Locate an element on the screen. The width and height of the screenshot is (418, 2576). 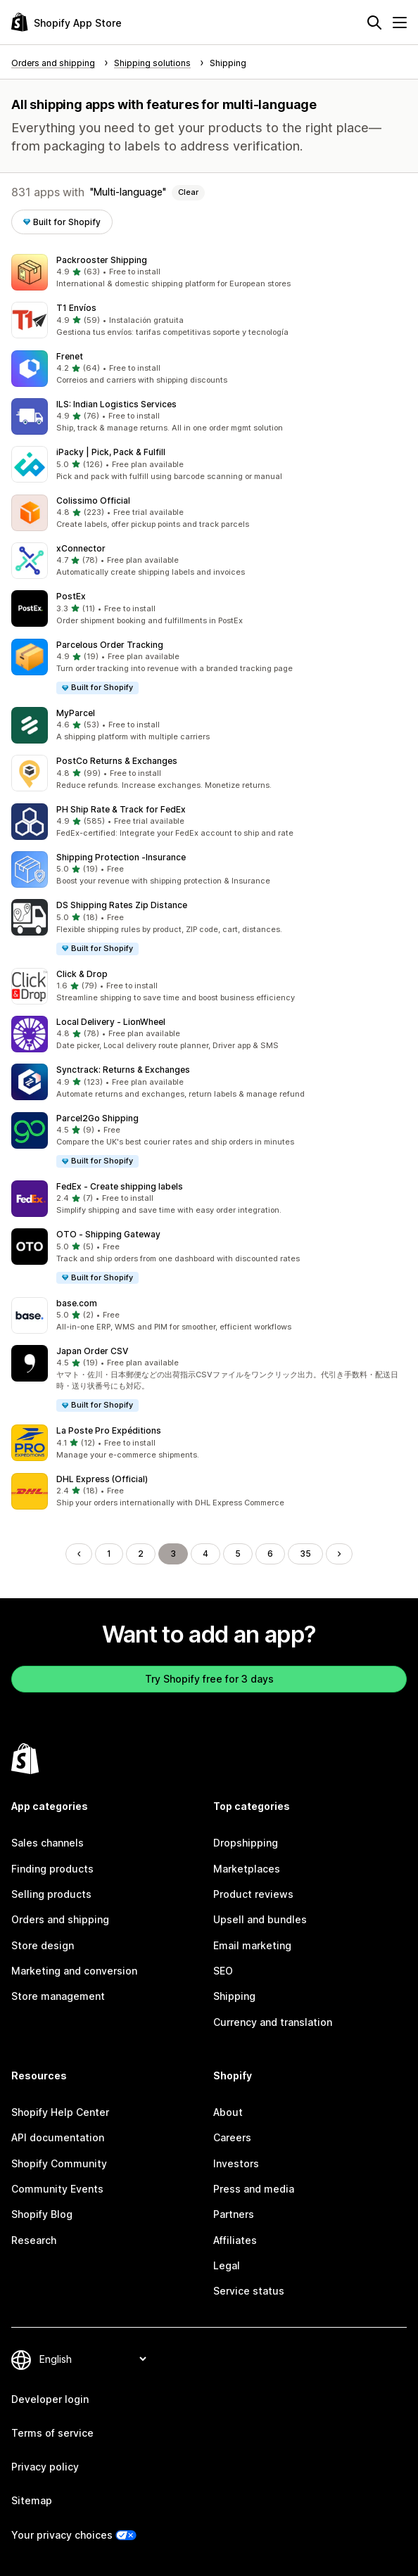
Developer login is located at coordinates (50, 2399).